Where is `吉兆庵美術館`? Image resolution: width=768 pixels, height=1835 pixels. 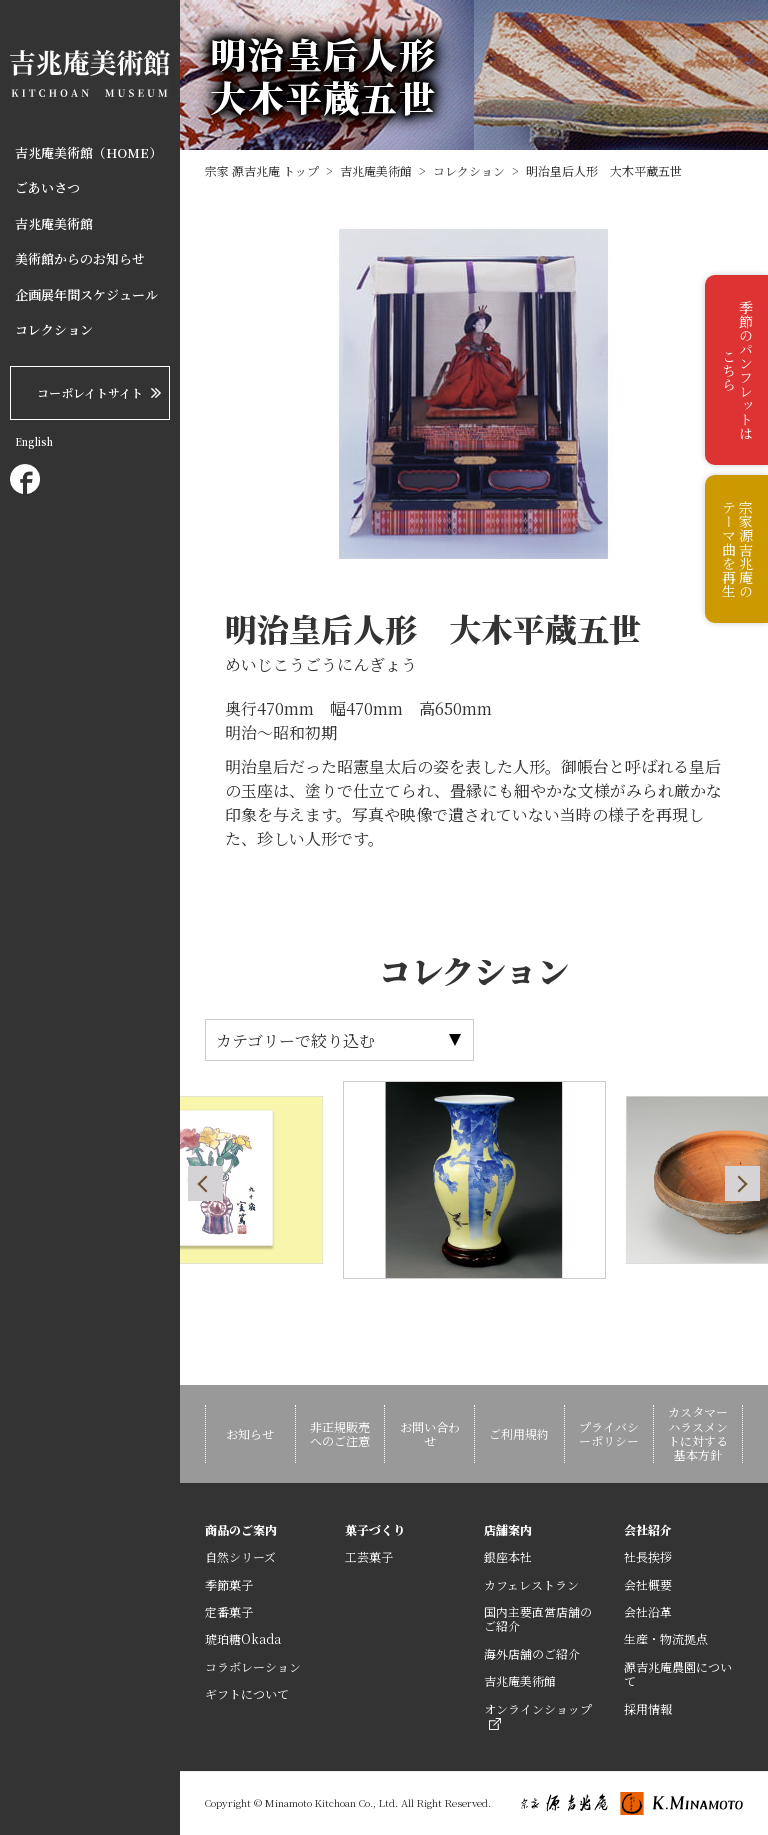 吉兆庵美術館 is located at coordinates (54, 224).